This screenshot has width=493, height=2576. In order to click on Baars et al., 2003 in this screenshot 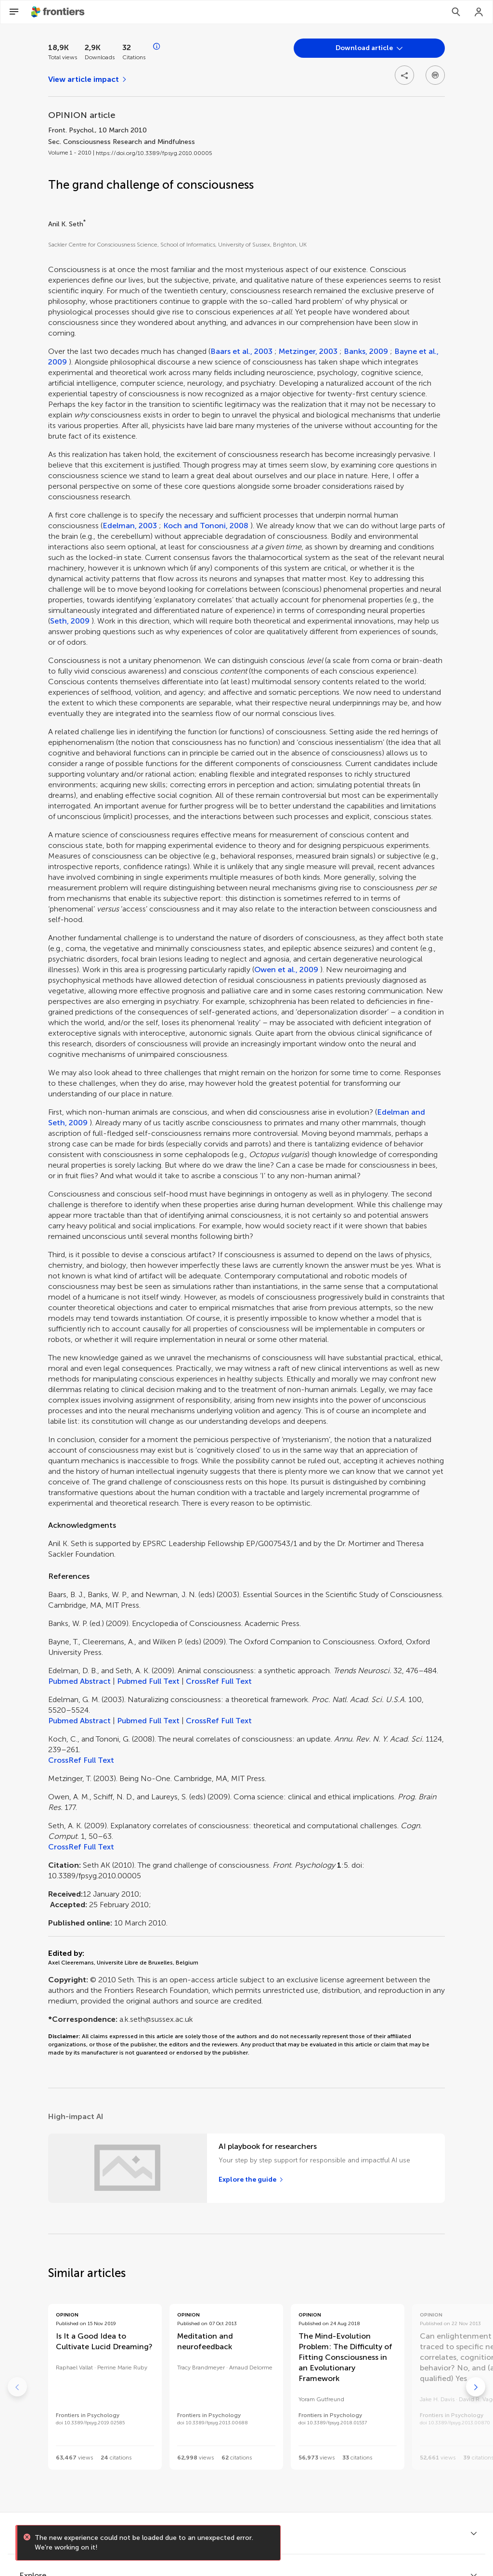, I will do `click(241, 351)`.